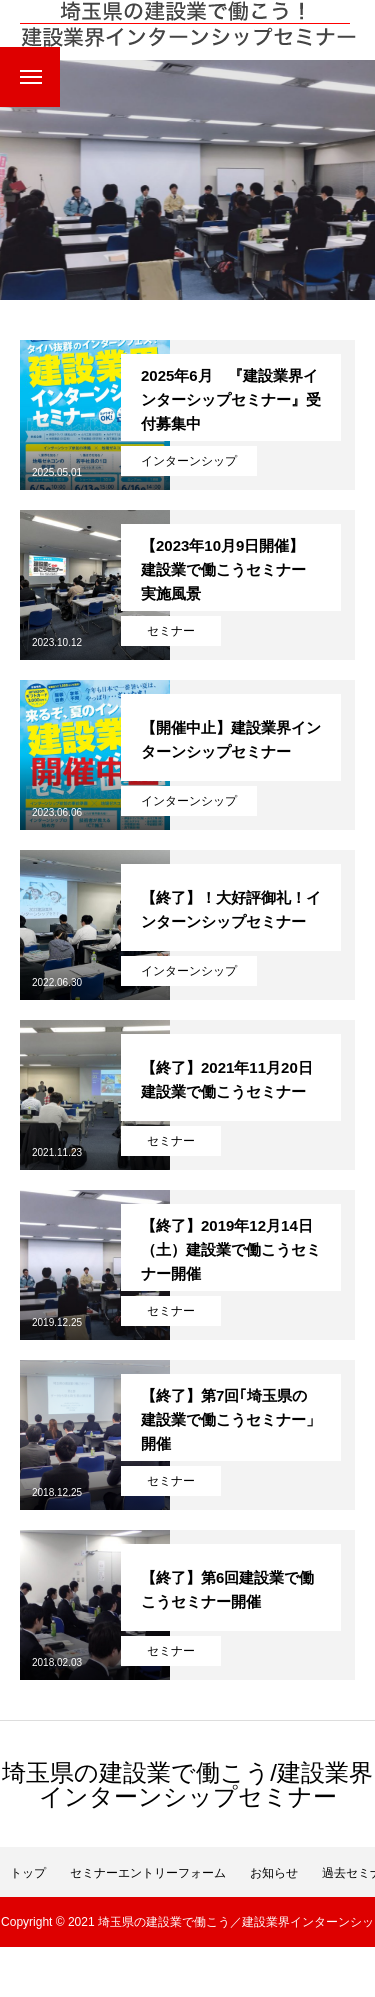 This screenshot has width=375, height=1997. Describe the element at coordinates (274, 1873) in the screenshot. I see `お知らせ` at that location.